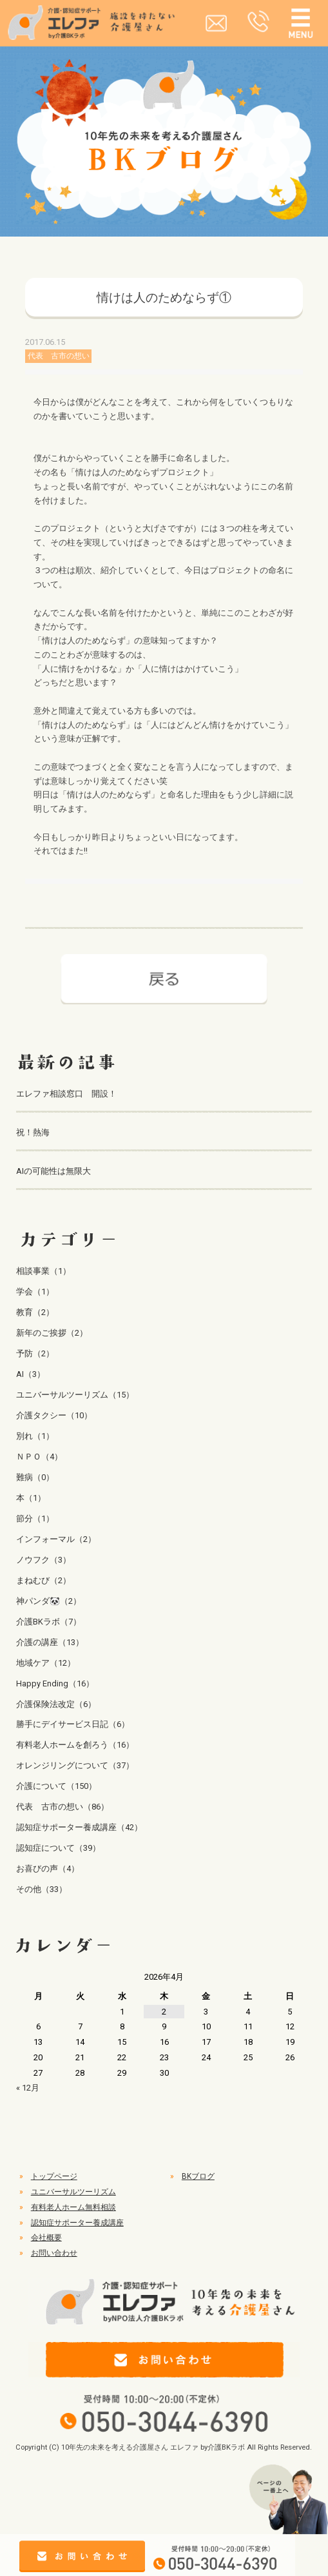  Describe the element at coordinates (35, 1291) in the screenshot. I see `学会（1）` at that location.